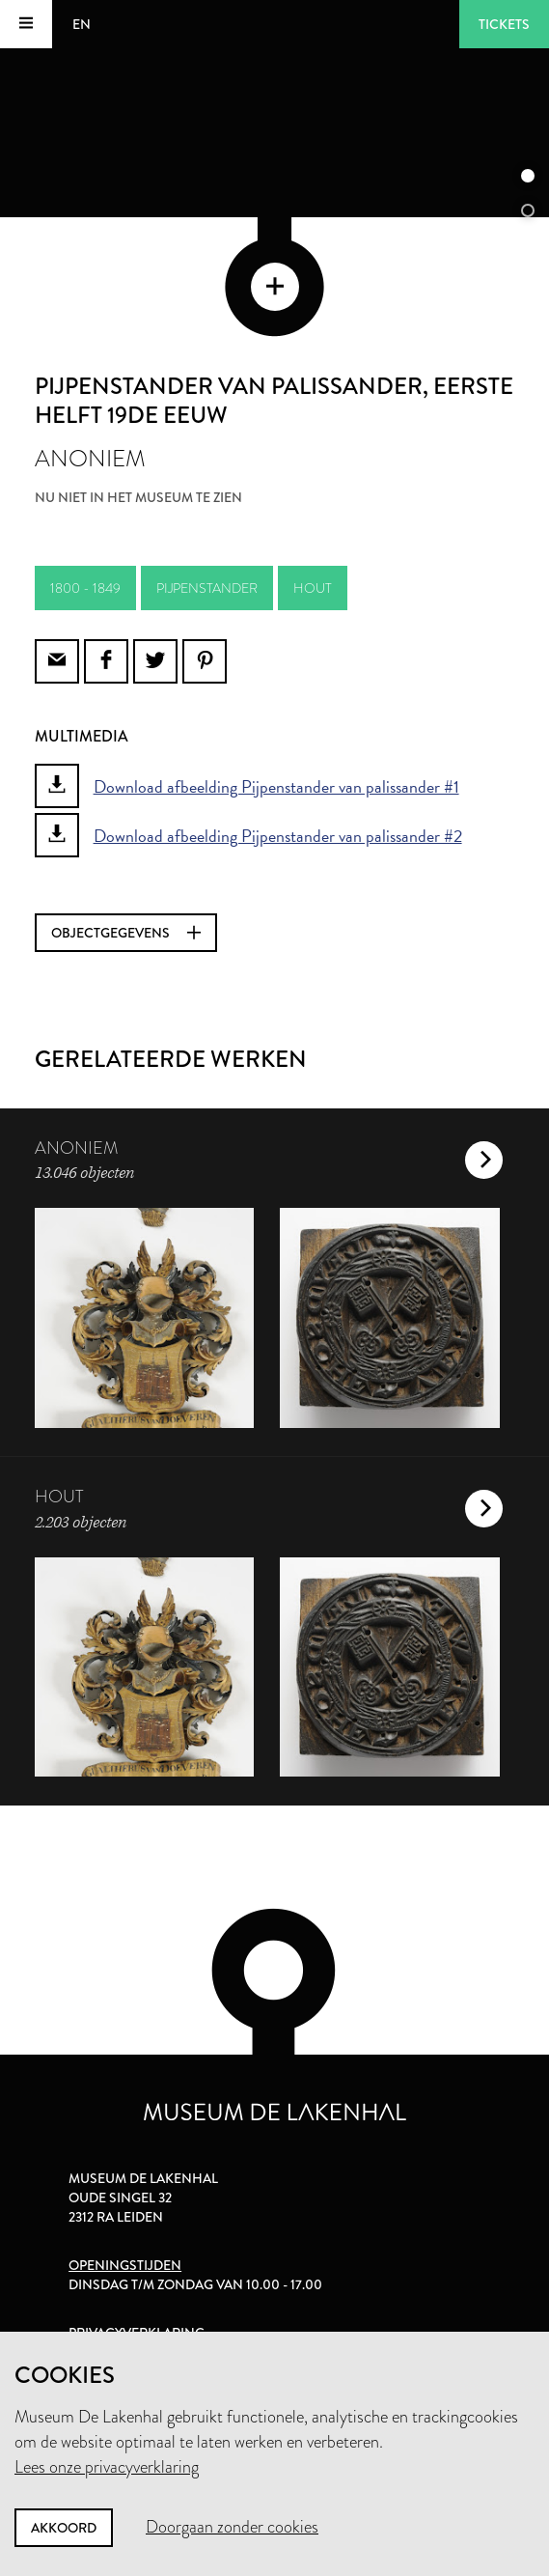 This screenshot has width=549, height=2576. I want to click on Akkoord, so click(63, 2527).